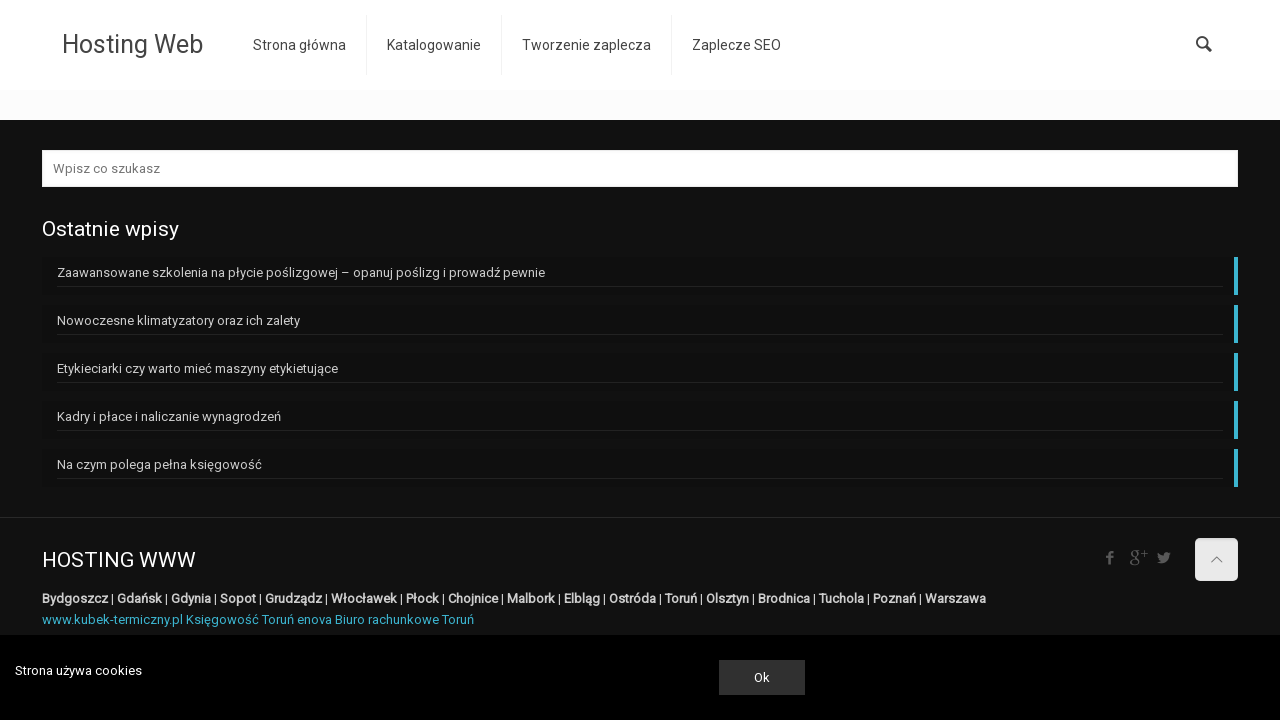 This screenshot has width=1280, height=720. I want to click on Kadry i płace i naliczanie wynagrodzeń, so click(169, 416).